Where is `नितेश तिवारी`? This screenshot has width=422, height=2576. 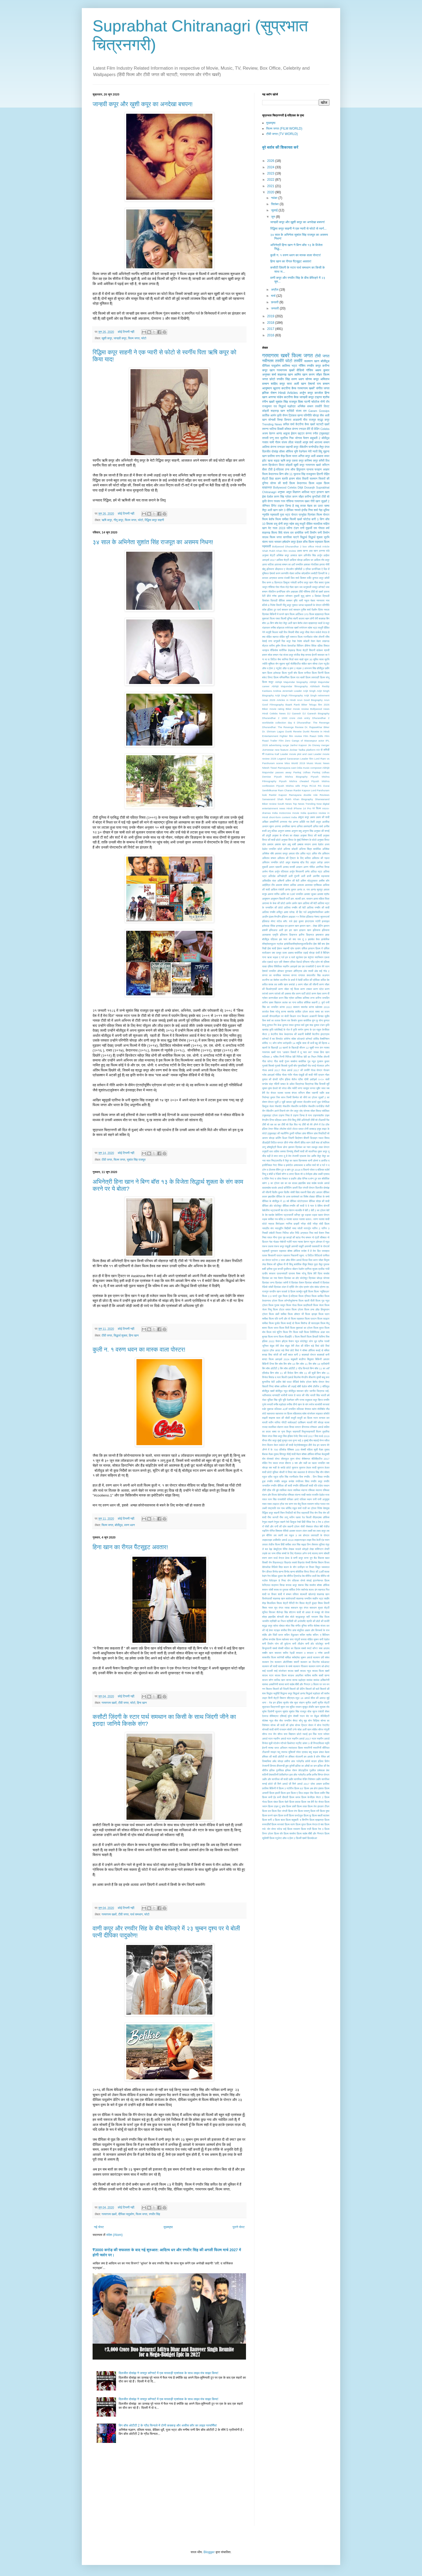
नितेश तिवारी is located at coordinates (276, 605).